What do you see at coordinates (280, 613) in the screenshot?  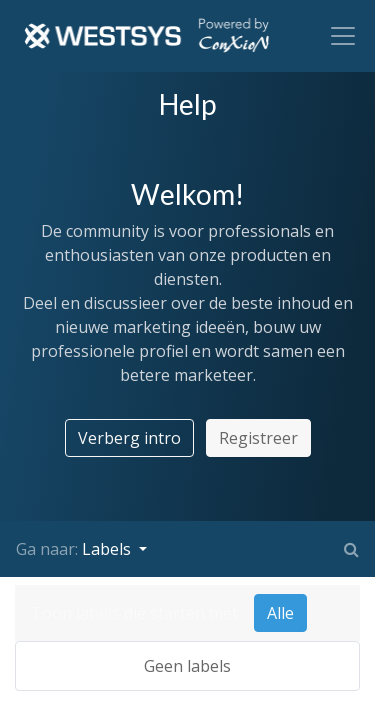 I see `Alle` at bounding box center [280, 613].